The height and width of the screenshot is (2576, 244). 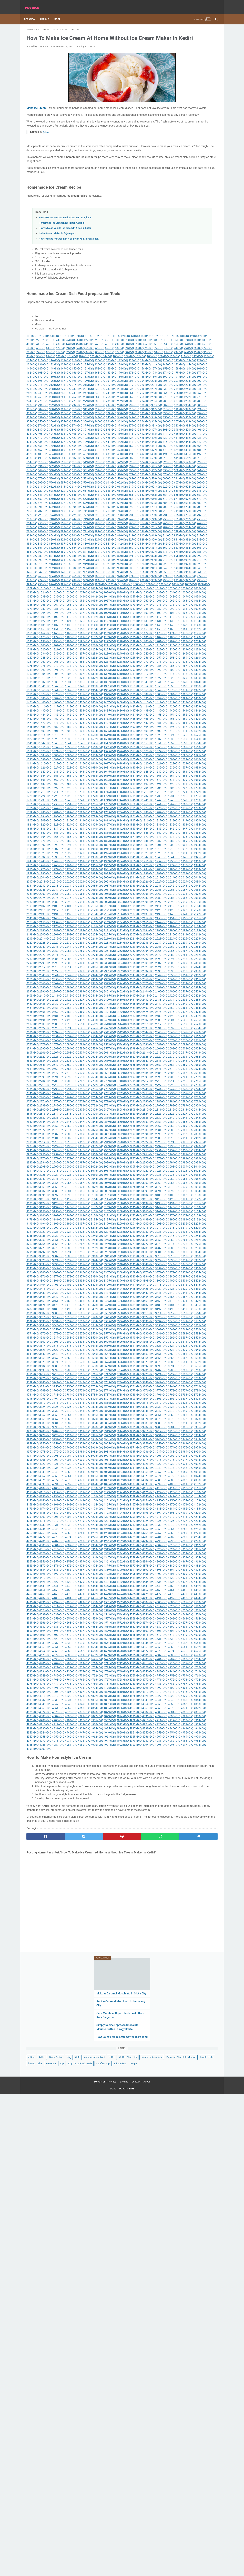 What do you see at coordinates (58, 1904) in the screenshot?
I see `3908+DrQ` at bounding box center [58, 1904].